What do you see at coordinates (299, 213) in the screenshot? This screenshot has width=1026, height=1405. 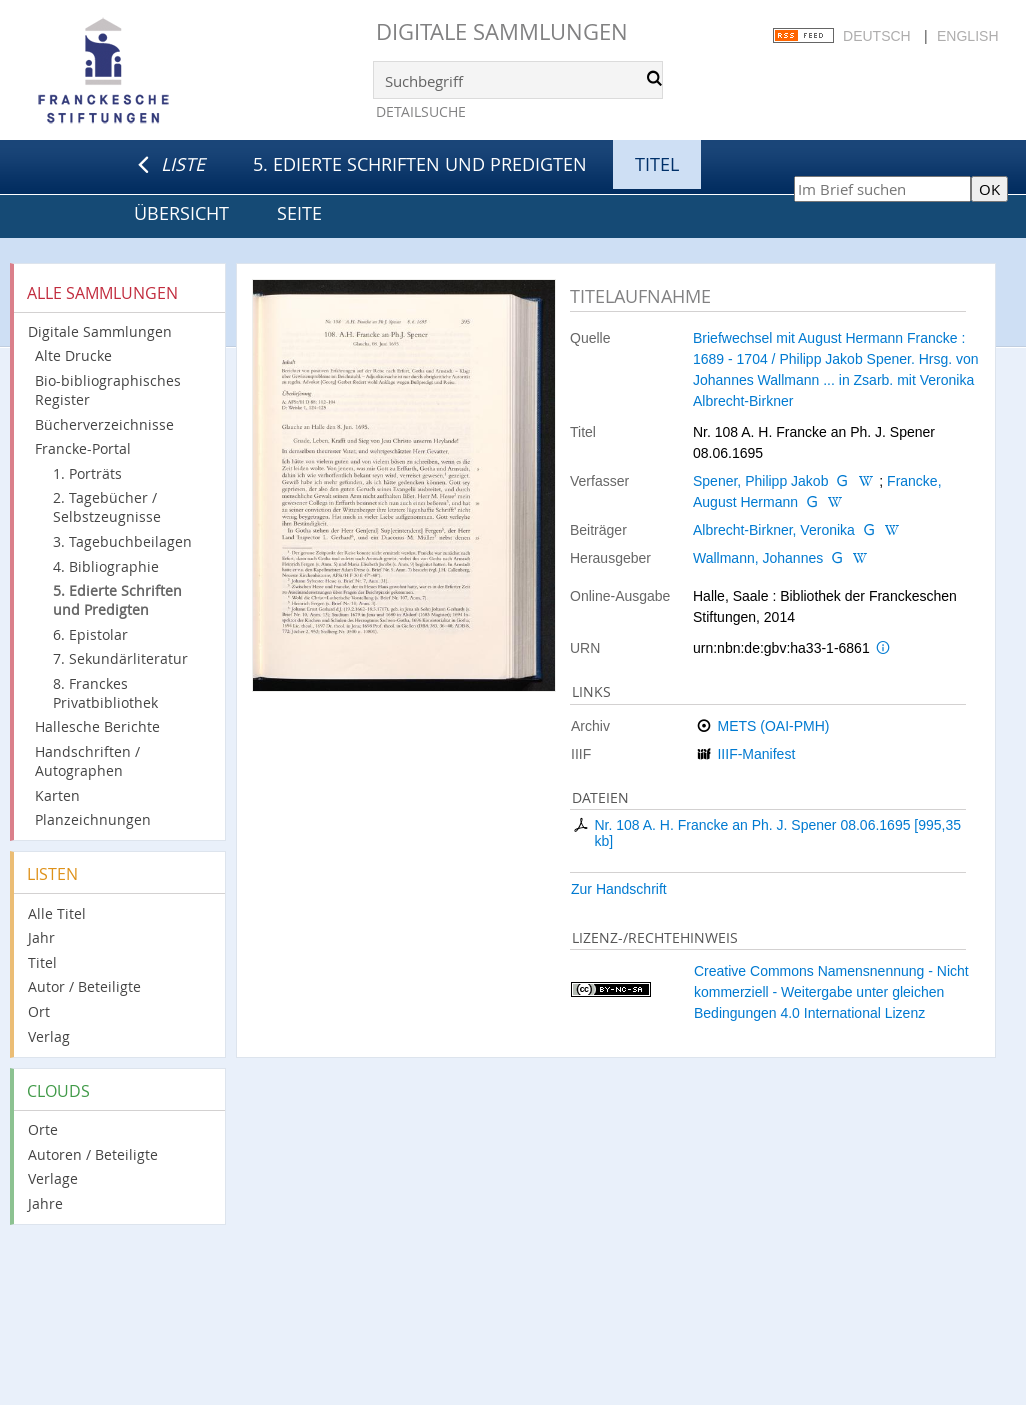 I see `Seite` at bounding box center [299, 213].